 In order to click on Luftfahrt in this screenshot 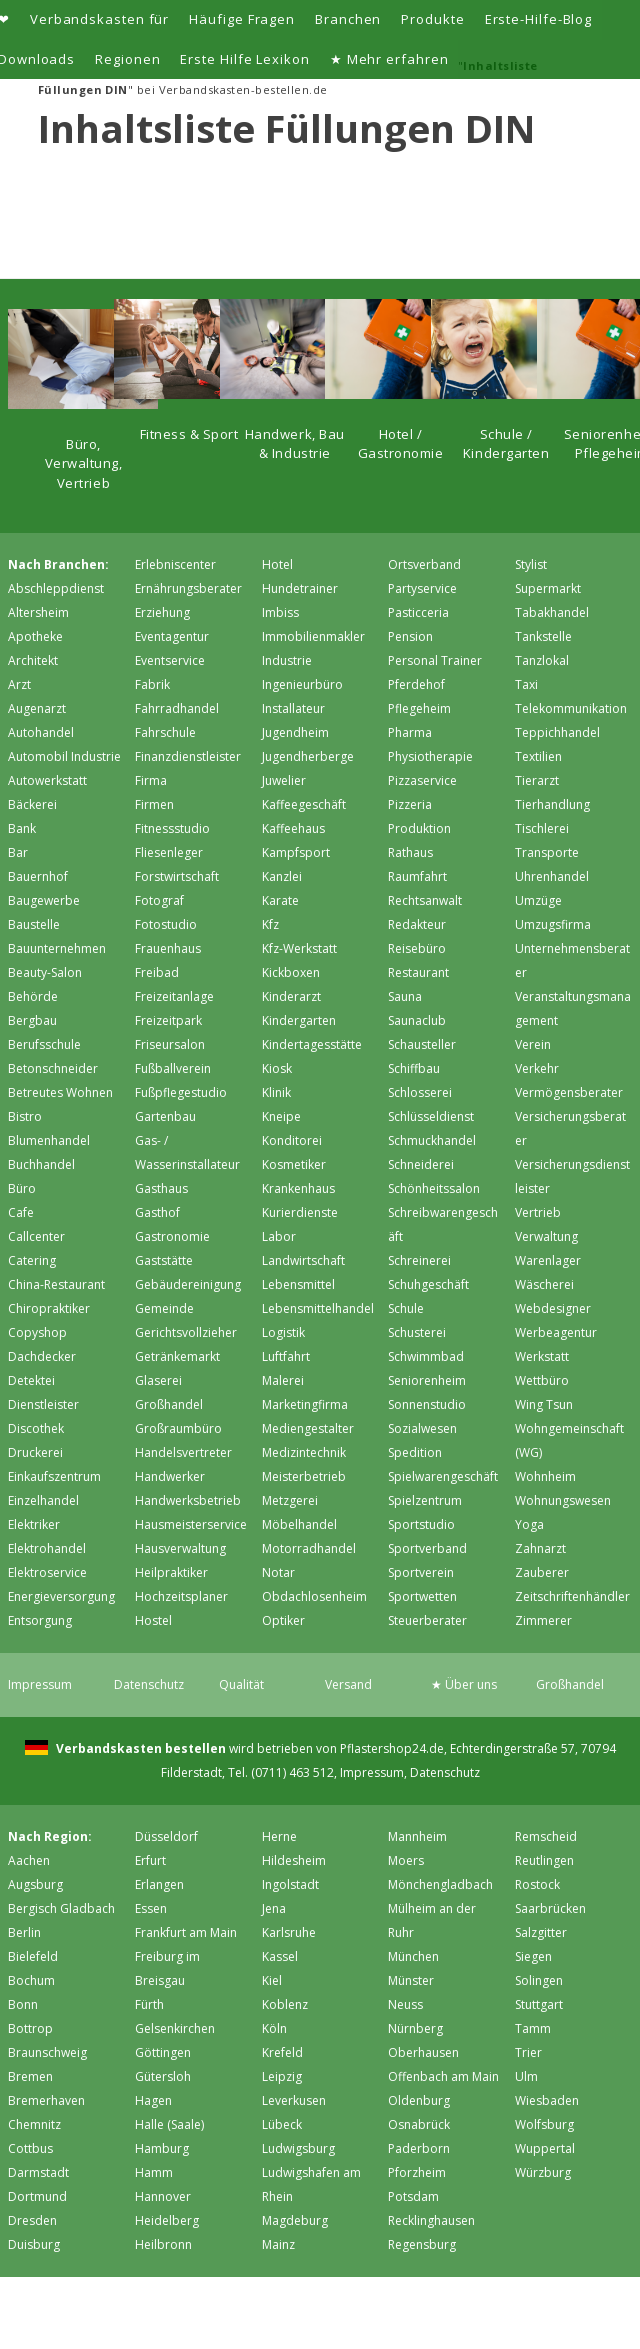, I will do `click(286, 1356)`.